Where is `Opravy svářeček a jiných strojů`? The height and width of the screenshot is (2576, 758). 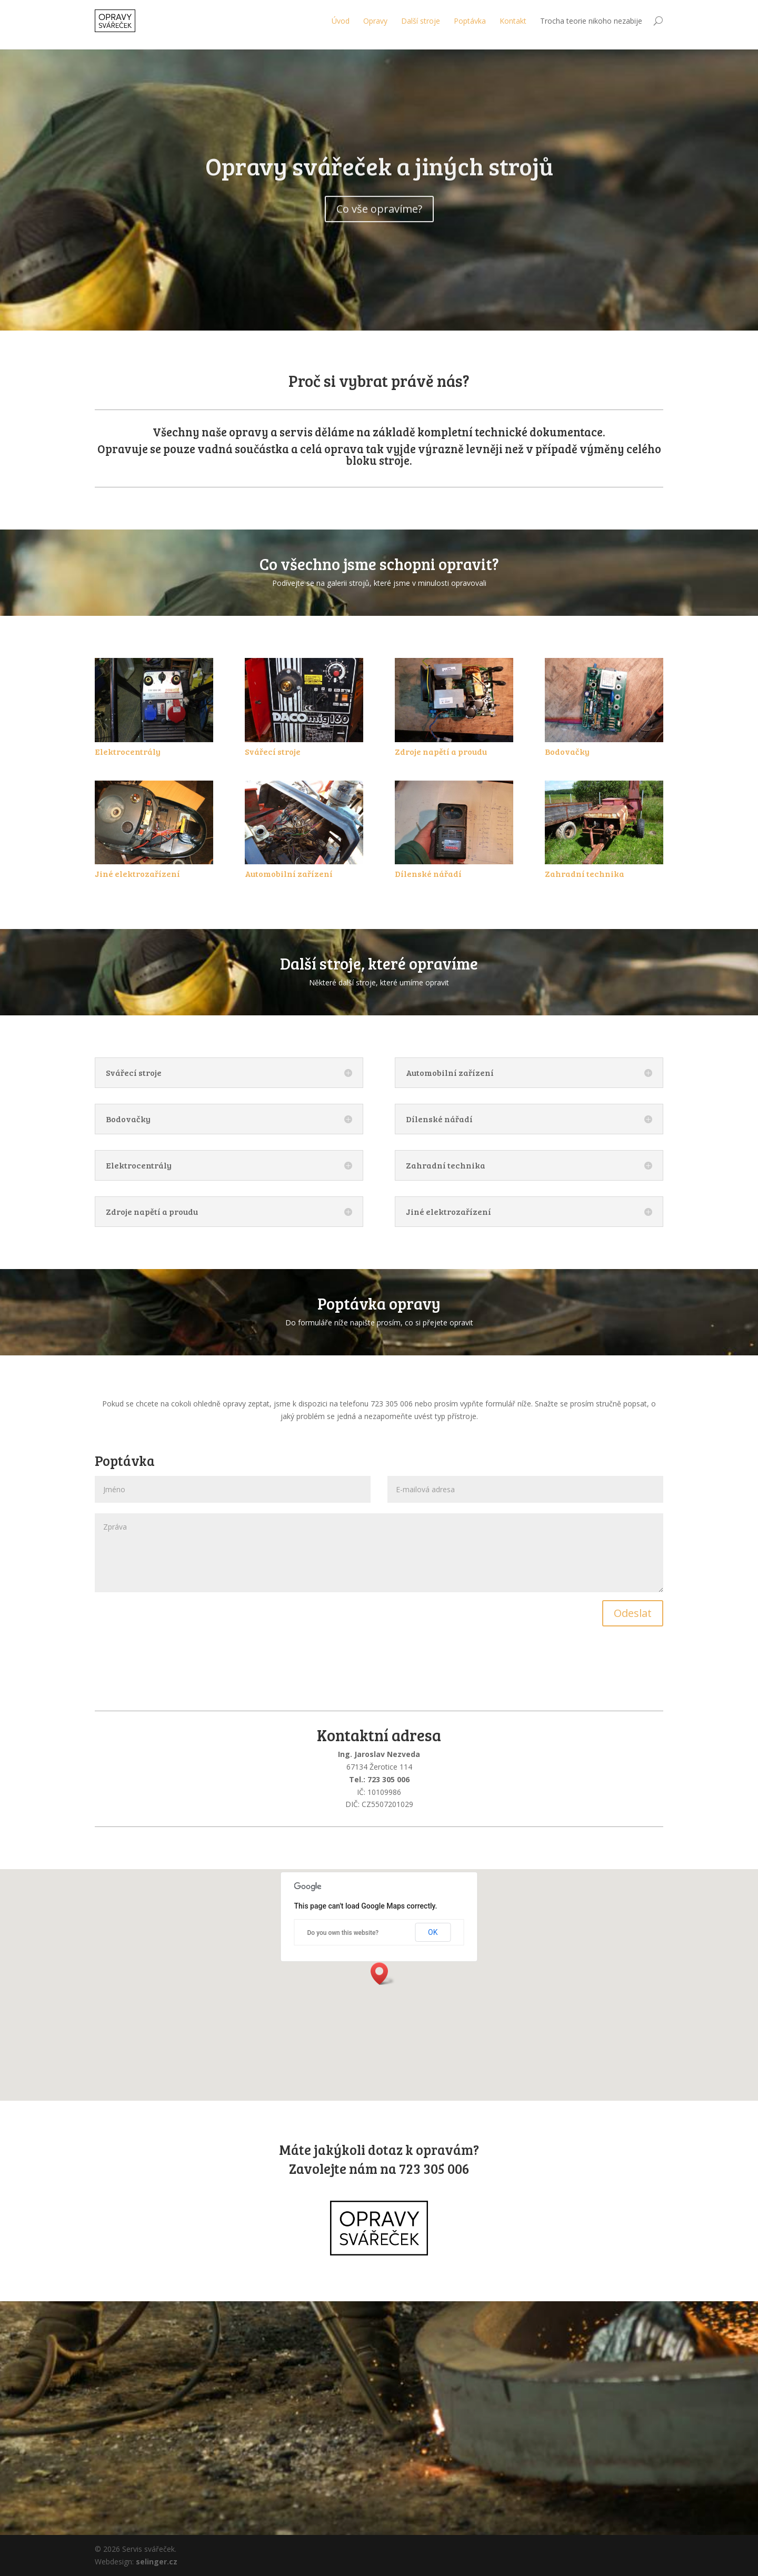 Opravy svářeček a jiných strojů is located at coordinates (379, 188).